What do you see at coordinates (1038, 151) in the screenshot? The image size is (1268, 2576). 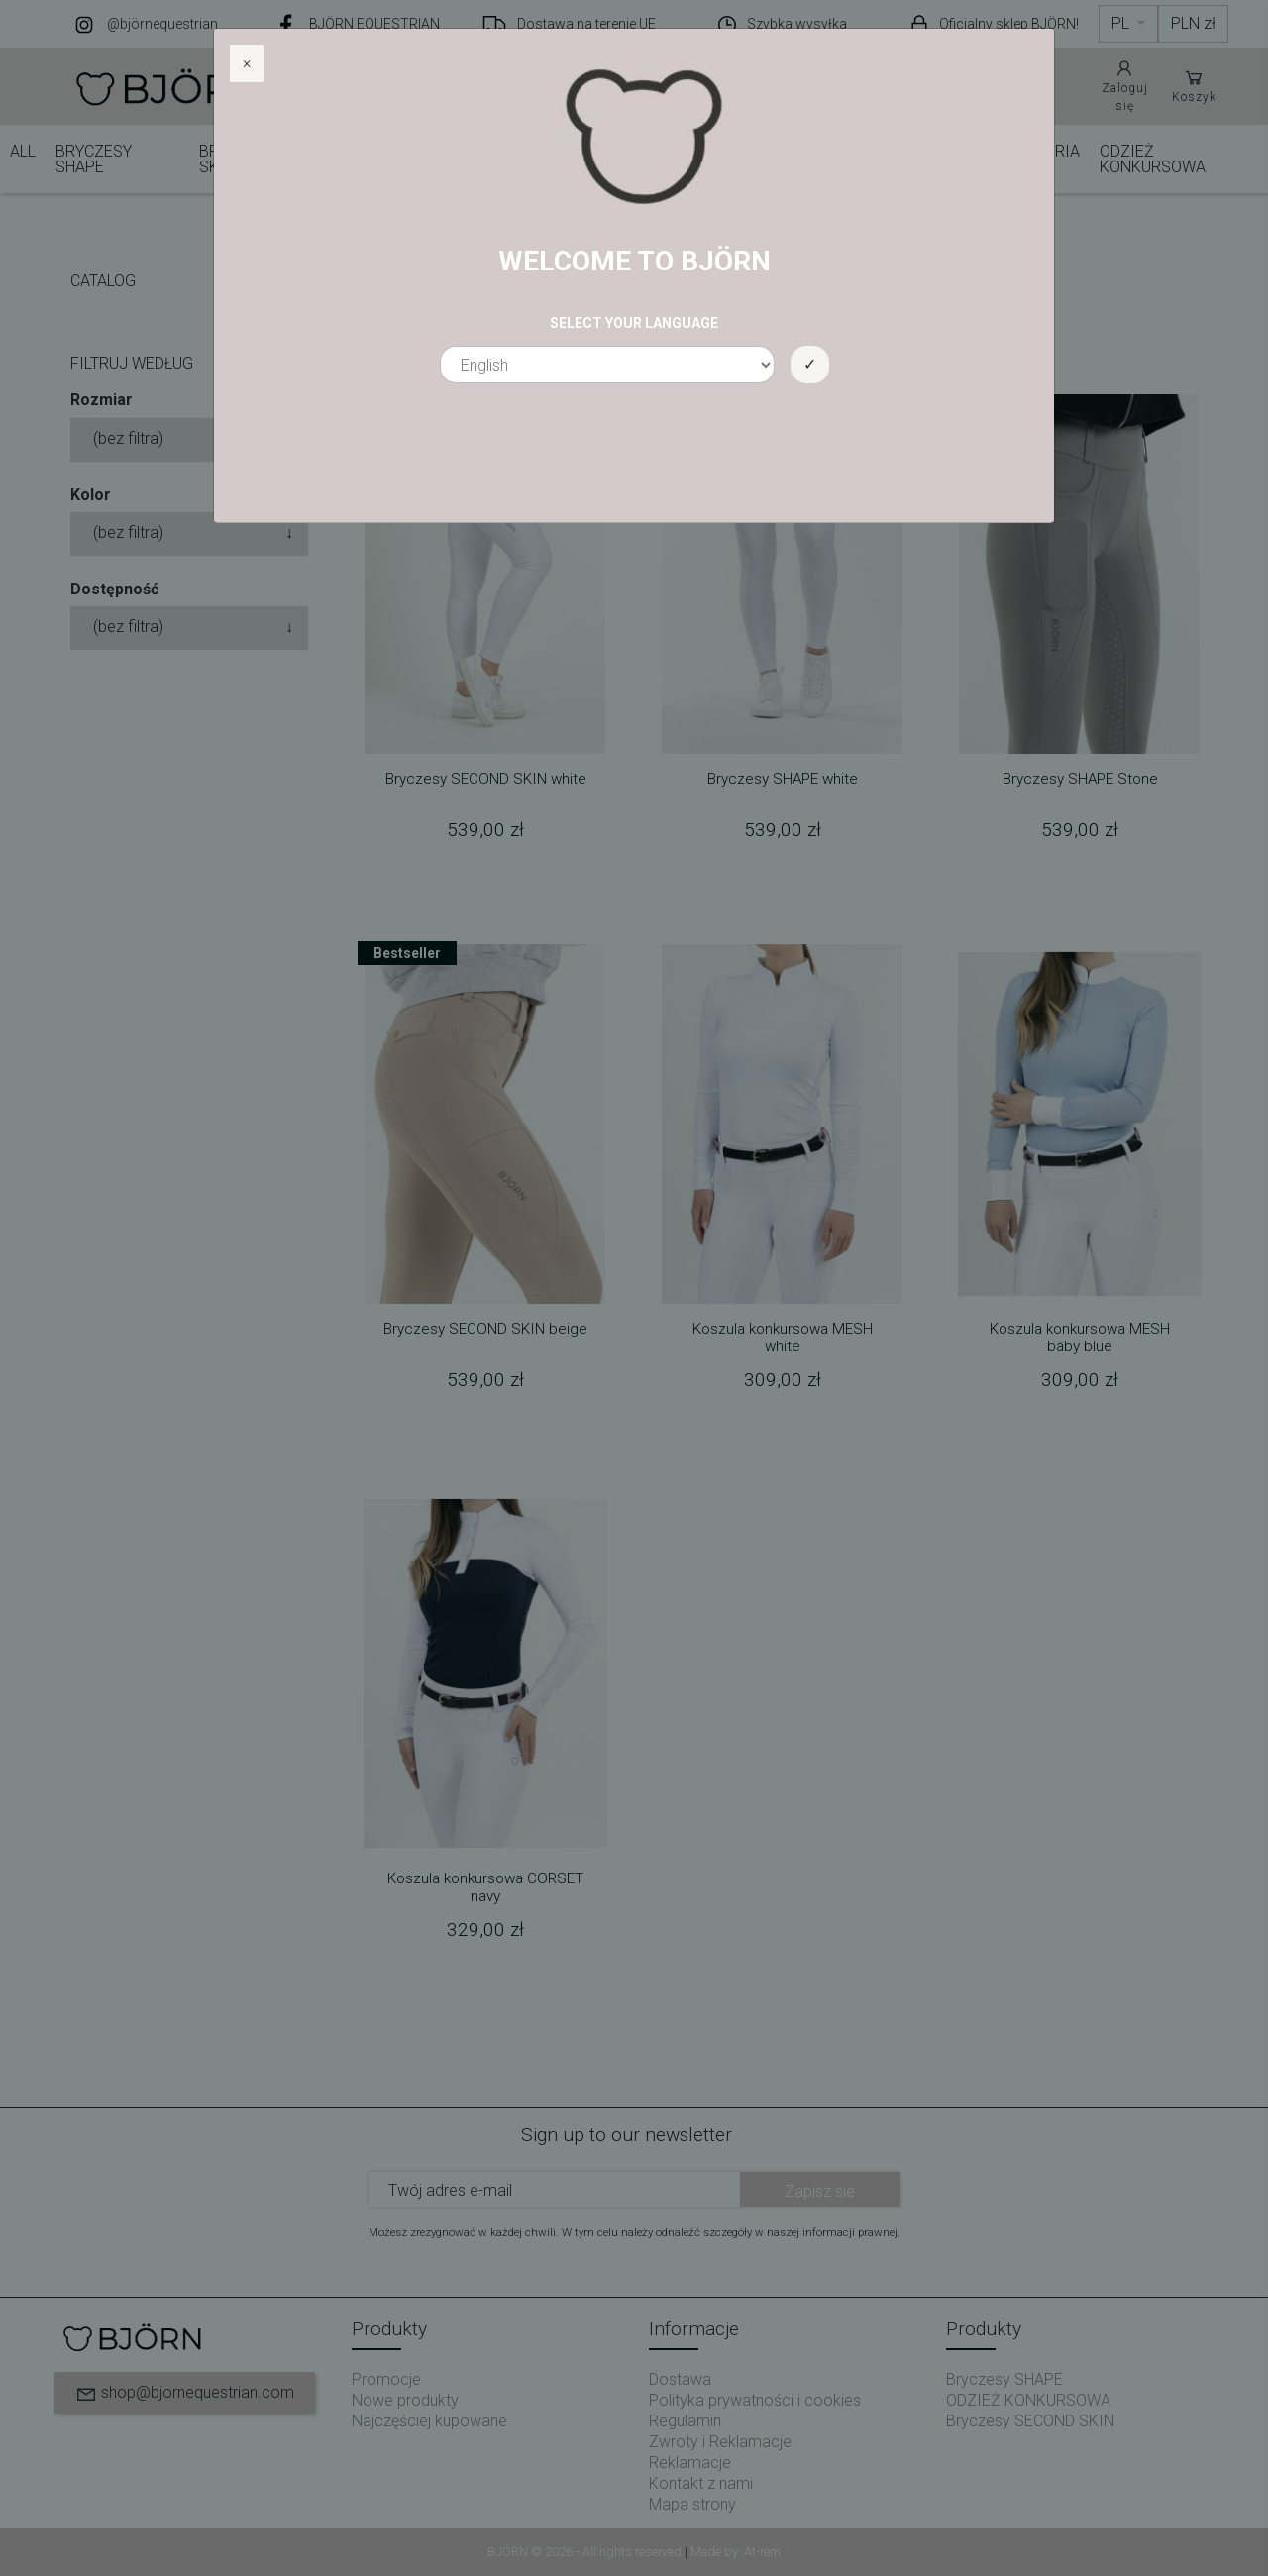 I see `AKCESORIA` at bounding box center [1038, 151].